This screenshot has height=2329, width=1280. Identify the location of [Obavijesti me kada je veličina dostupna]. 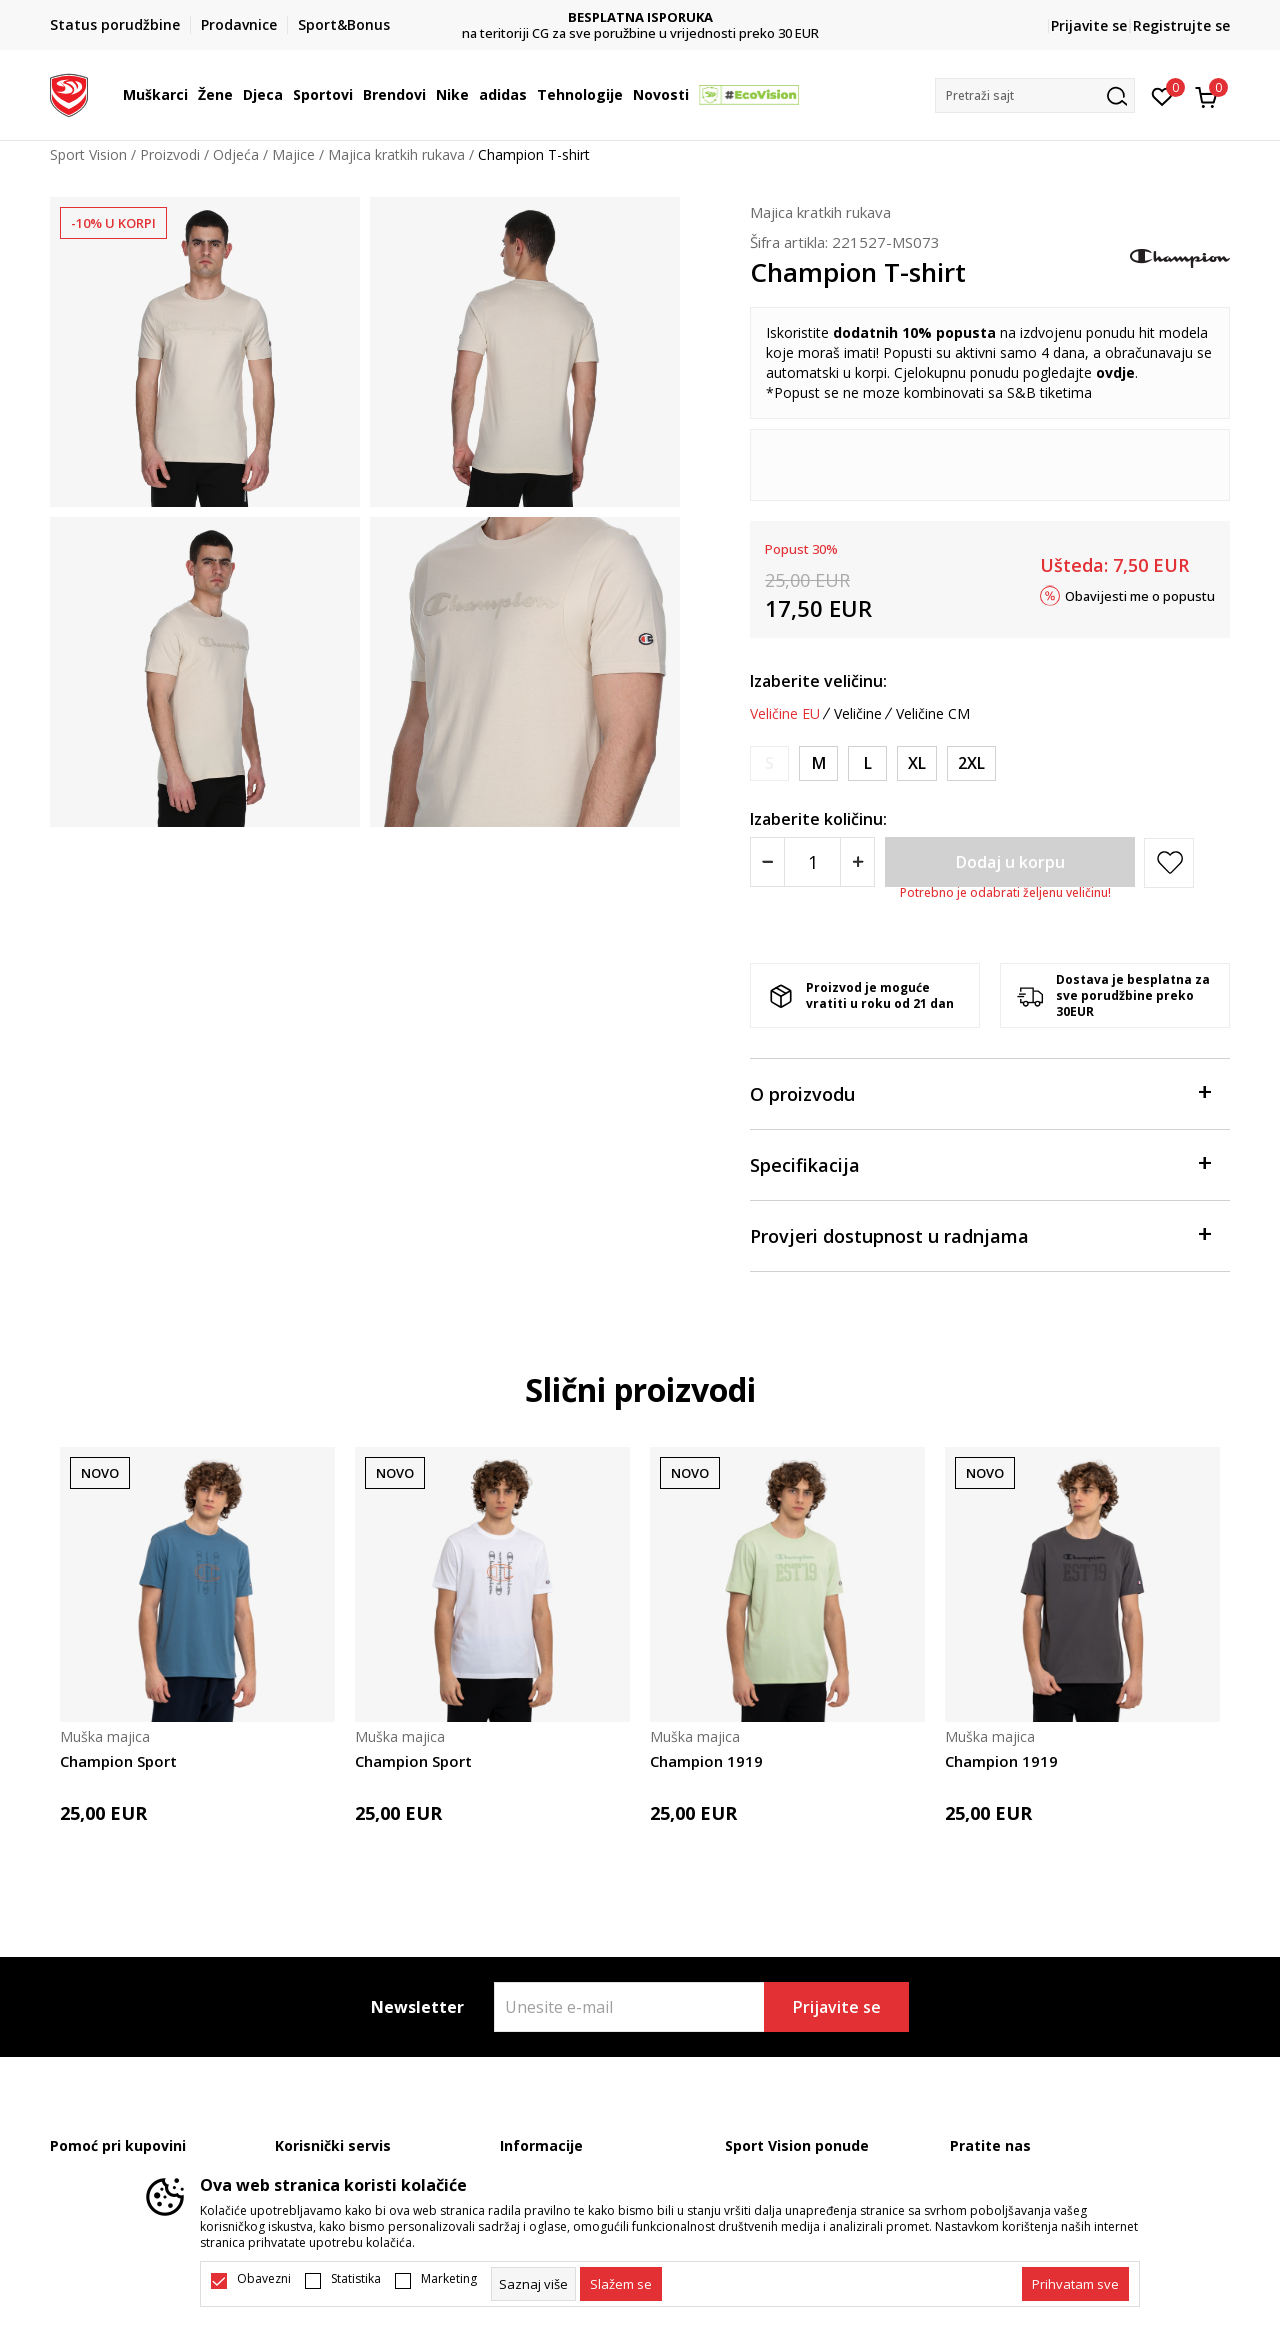
(769, 763).